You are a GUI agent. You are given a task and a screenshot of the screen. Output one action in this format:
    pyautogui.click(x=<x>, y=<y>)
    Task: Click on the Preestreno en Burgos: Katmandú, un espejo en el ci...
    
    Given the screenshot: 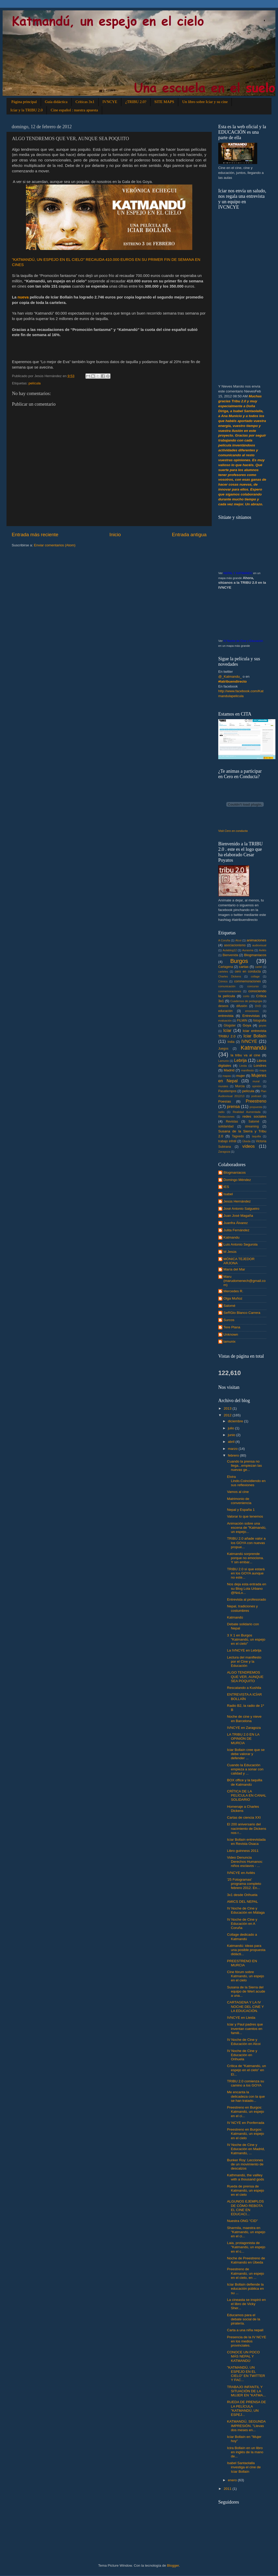 What is the action you would take?
    pyautogui.click(x=245, y=2111)
    